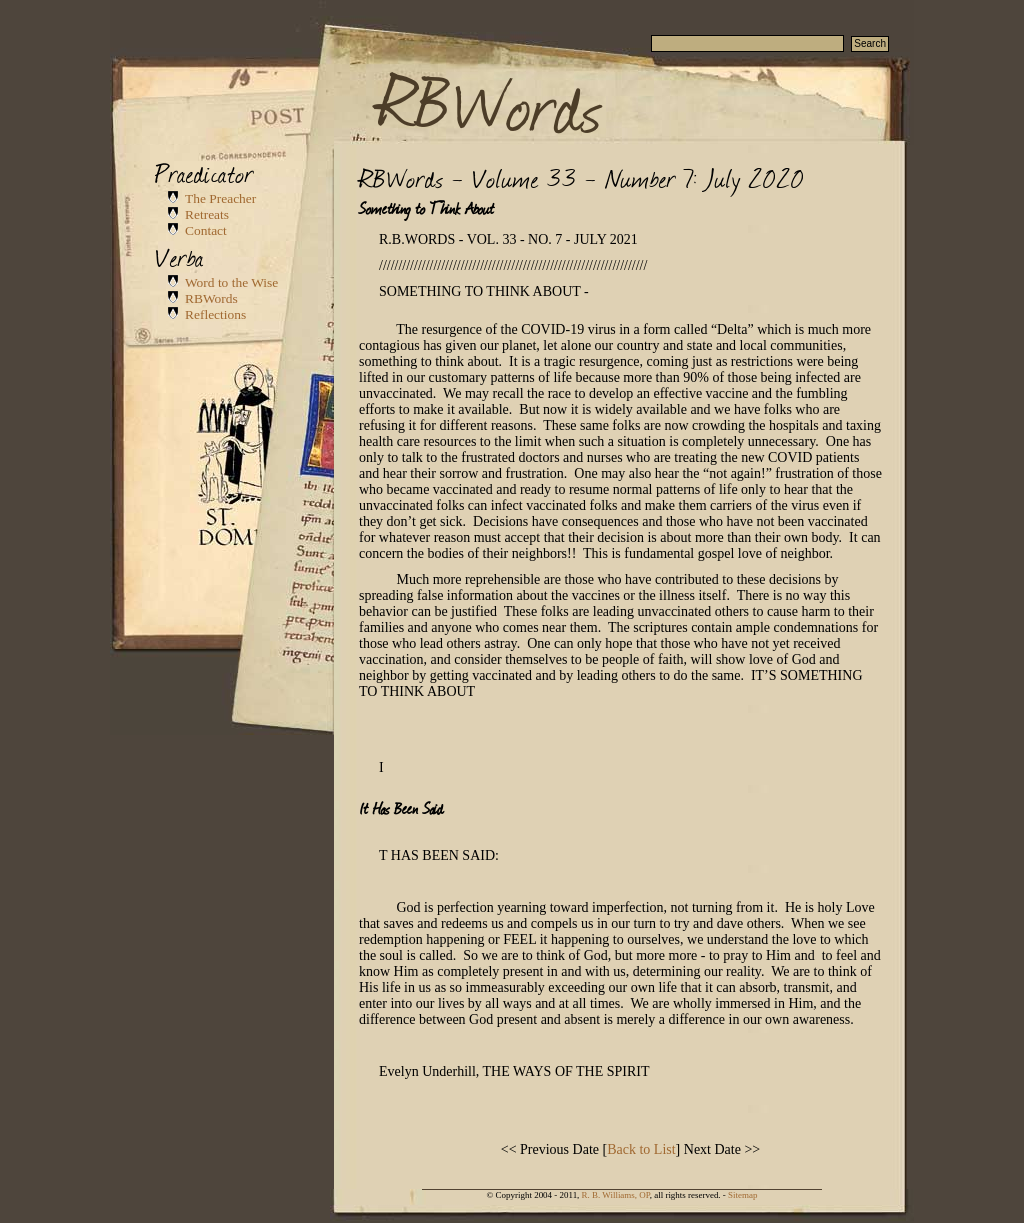 The width and height of the screenshot is (1024, 1223). What do you see at coordinates (207, 214) in the screenshot?
I see `Retreats` at bounding box center [207, 214].